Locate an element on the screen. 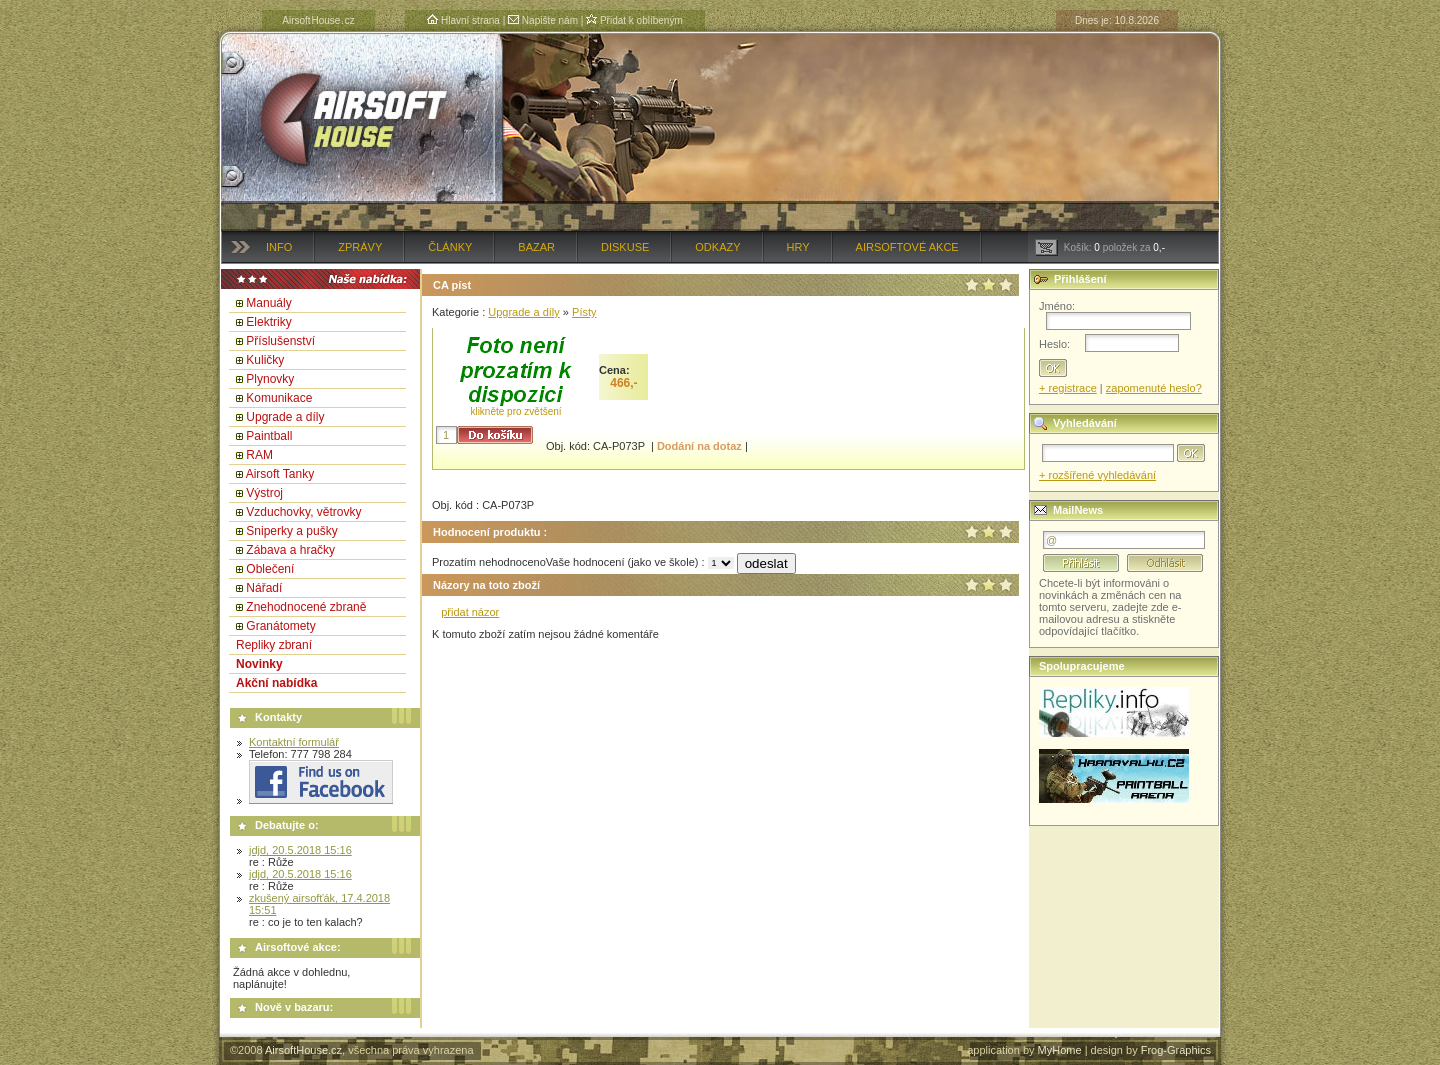 The width and height of the screenshot is (1440, 1065). Frog-Graphics is located at coordinates (1176, 1050).